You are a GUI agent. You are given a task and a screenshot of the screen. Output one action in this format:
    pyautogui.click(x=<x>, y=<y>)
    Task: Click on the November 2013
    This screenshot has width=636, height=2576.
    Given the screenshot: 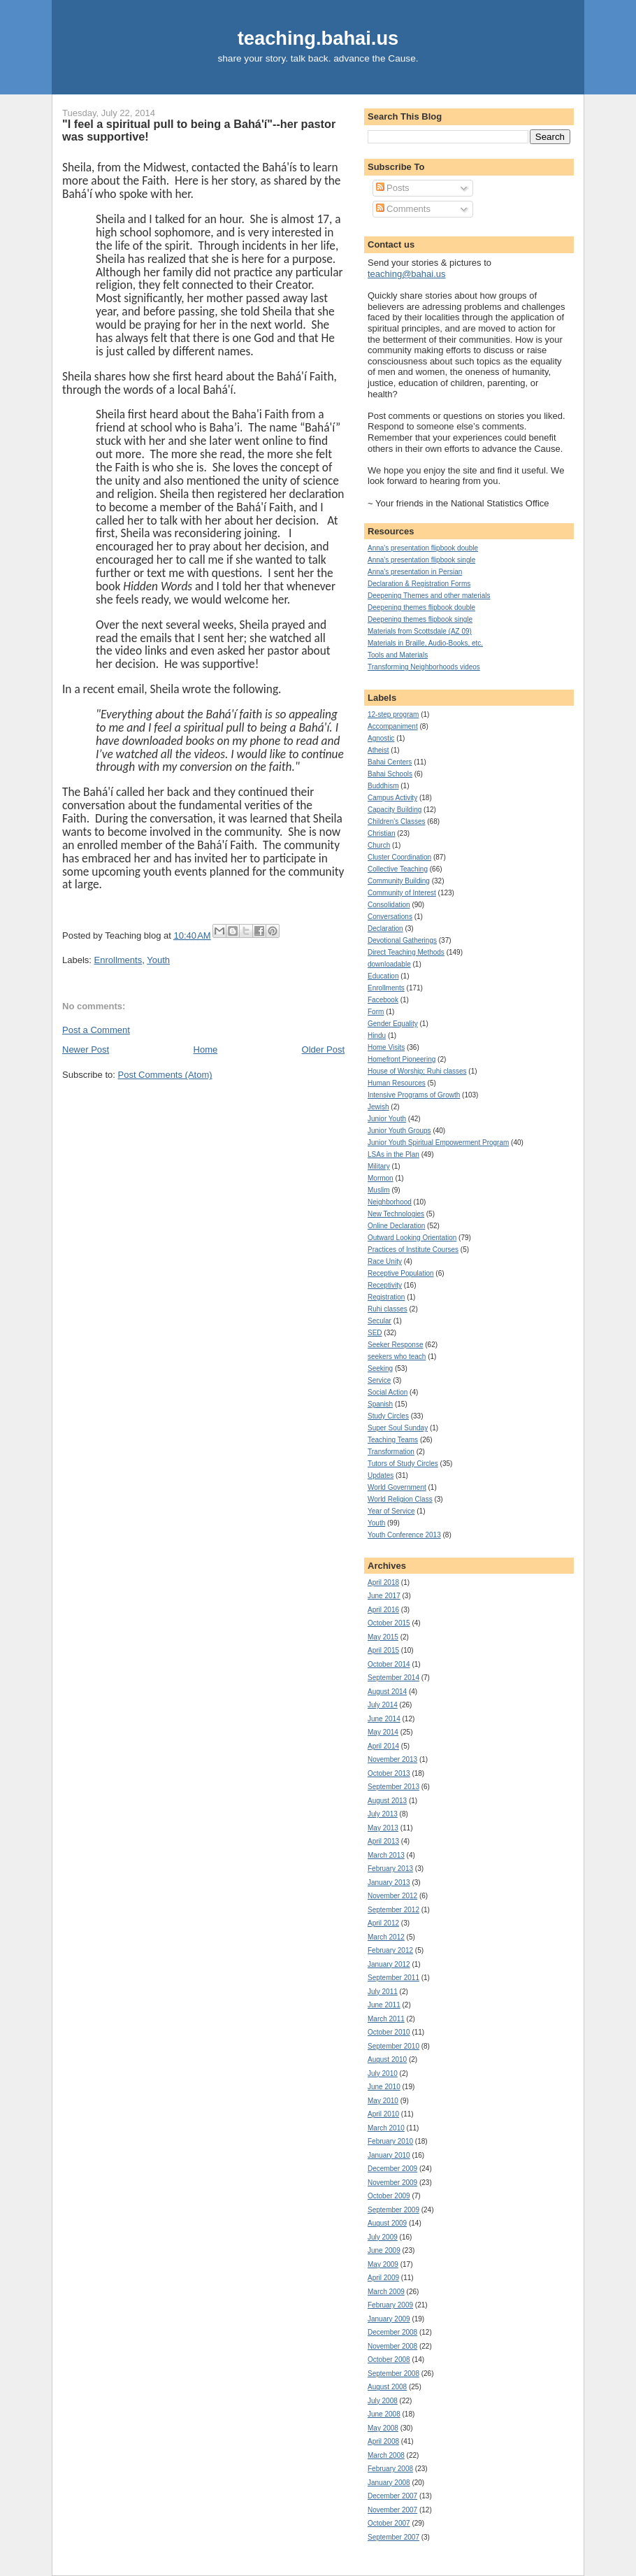 What is the action you would take?
    pyautogui.click(x=392, y=1759)
    